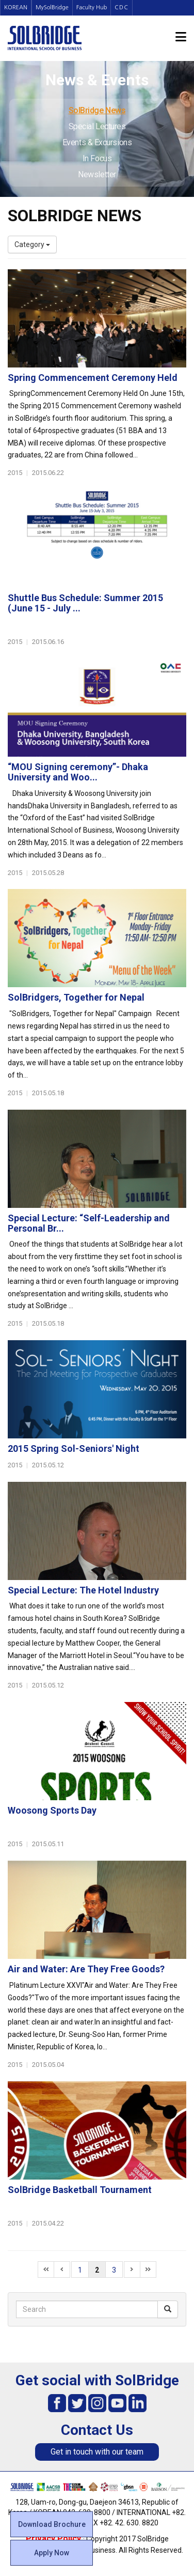 This screenshot has height=2576, width=194. Describe the element at coordinates (91, 7) in the screenshot. I see `Faculty Hub` at that location.